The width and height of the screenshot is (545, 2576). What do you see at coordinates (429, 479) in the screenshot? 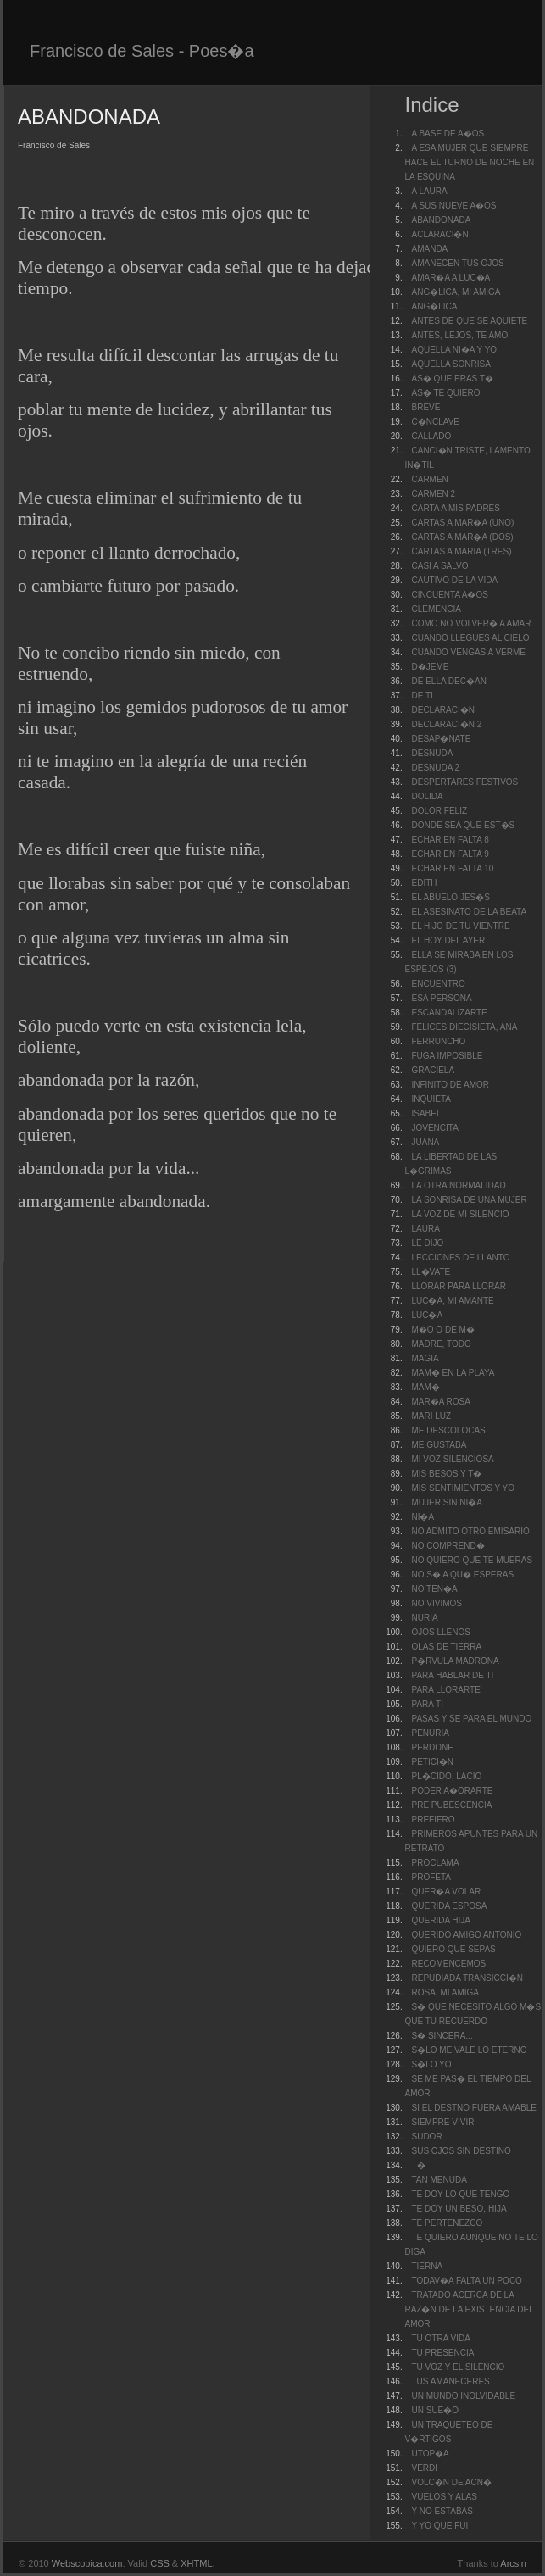
I see `CARMEN` at bounding box center [429, 479].